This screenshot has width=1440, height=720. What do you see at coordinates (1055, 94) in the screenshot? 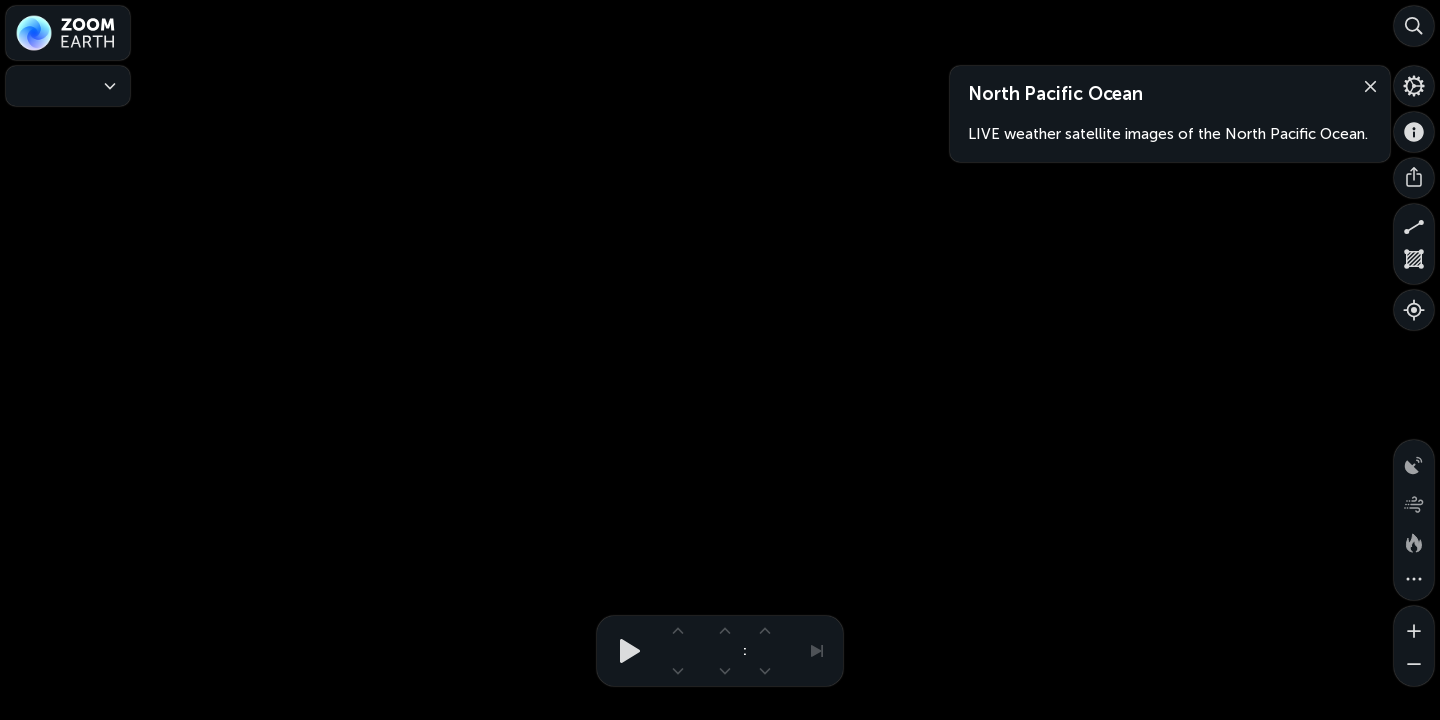
I see `North Pacific Ocean` at bounding box center [1055, 94].